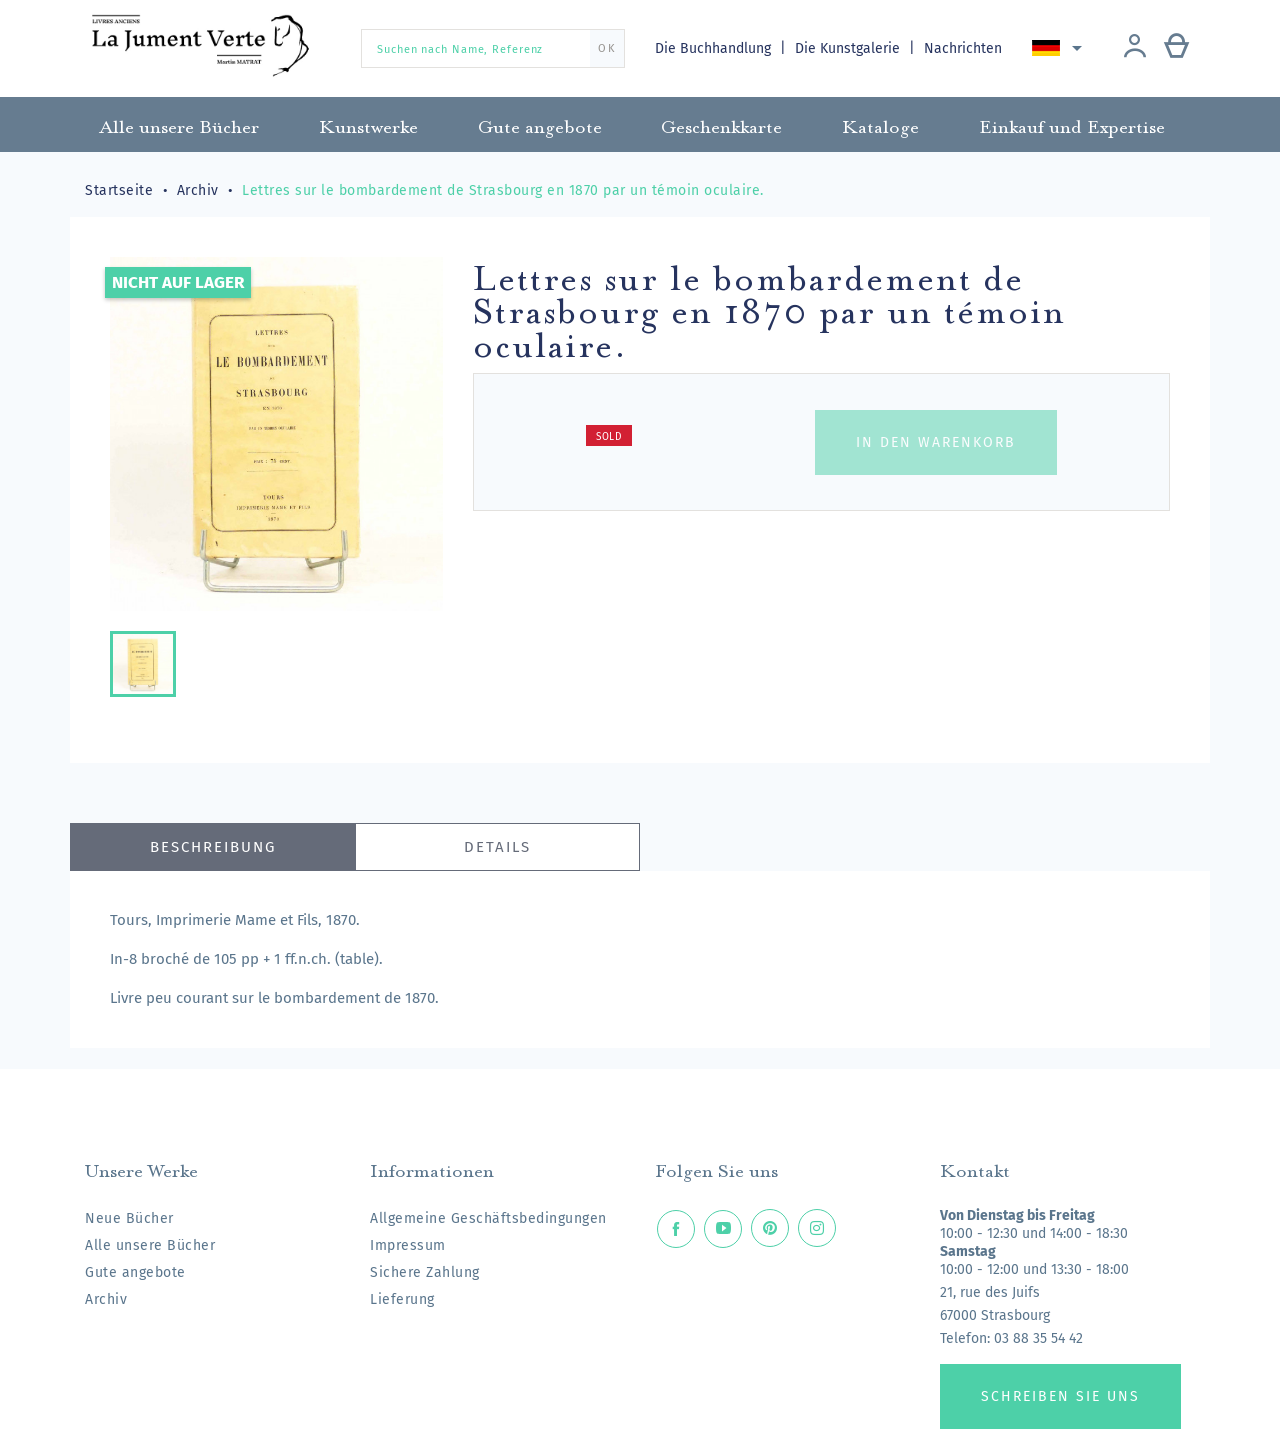 This screenshot has height=1453, width=1280. Describe the element at coordinates (213, 847) in the screenshot. I see `Beschreibung [tab]` at that location.